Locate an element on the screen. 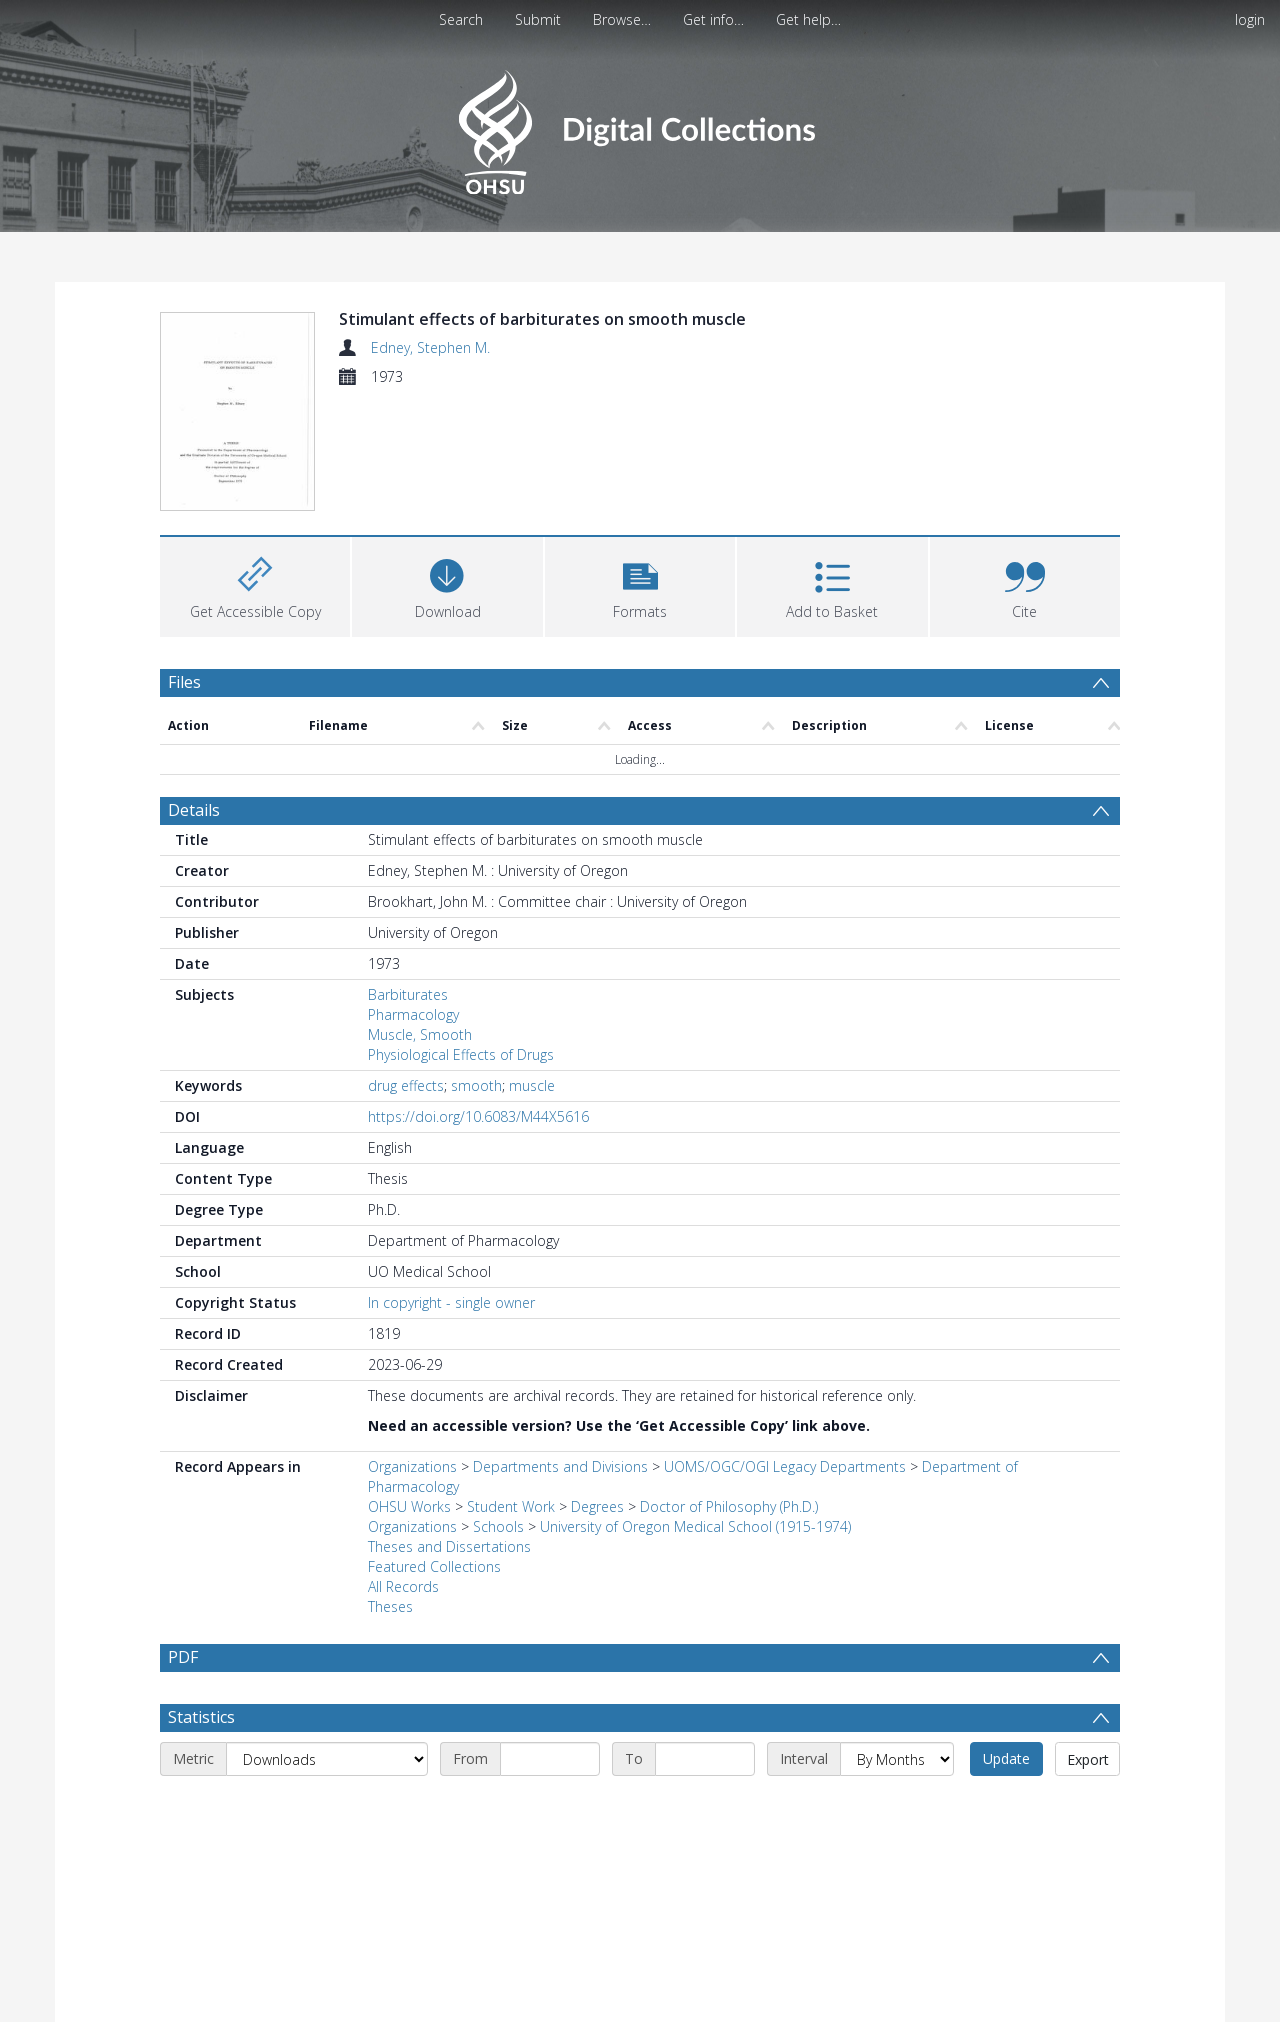 The width and height of the screenshot is (1280, 2022). Theses and Dissertations is located at coordinates (449, 1546).